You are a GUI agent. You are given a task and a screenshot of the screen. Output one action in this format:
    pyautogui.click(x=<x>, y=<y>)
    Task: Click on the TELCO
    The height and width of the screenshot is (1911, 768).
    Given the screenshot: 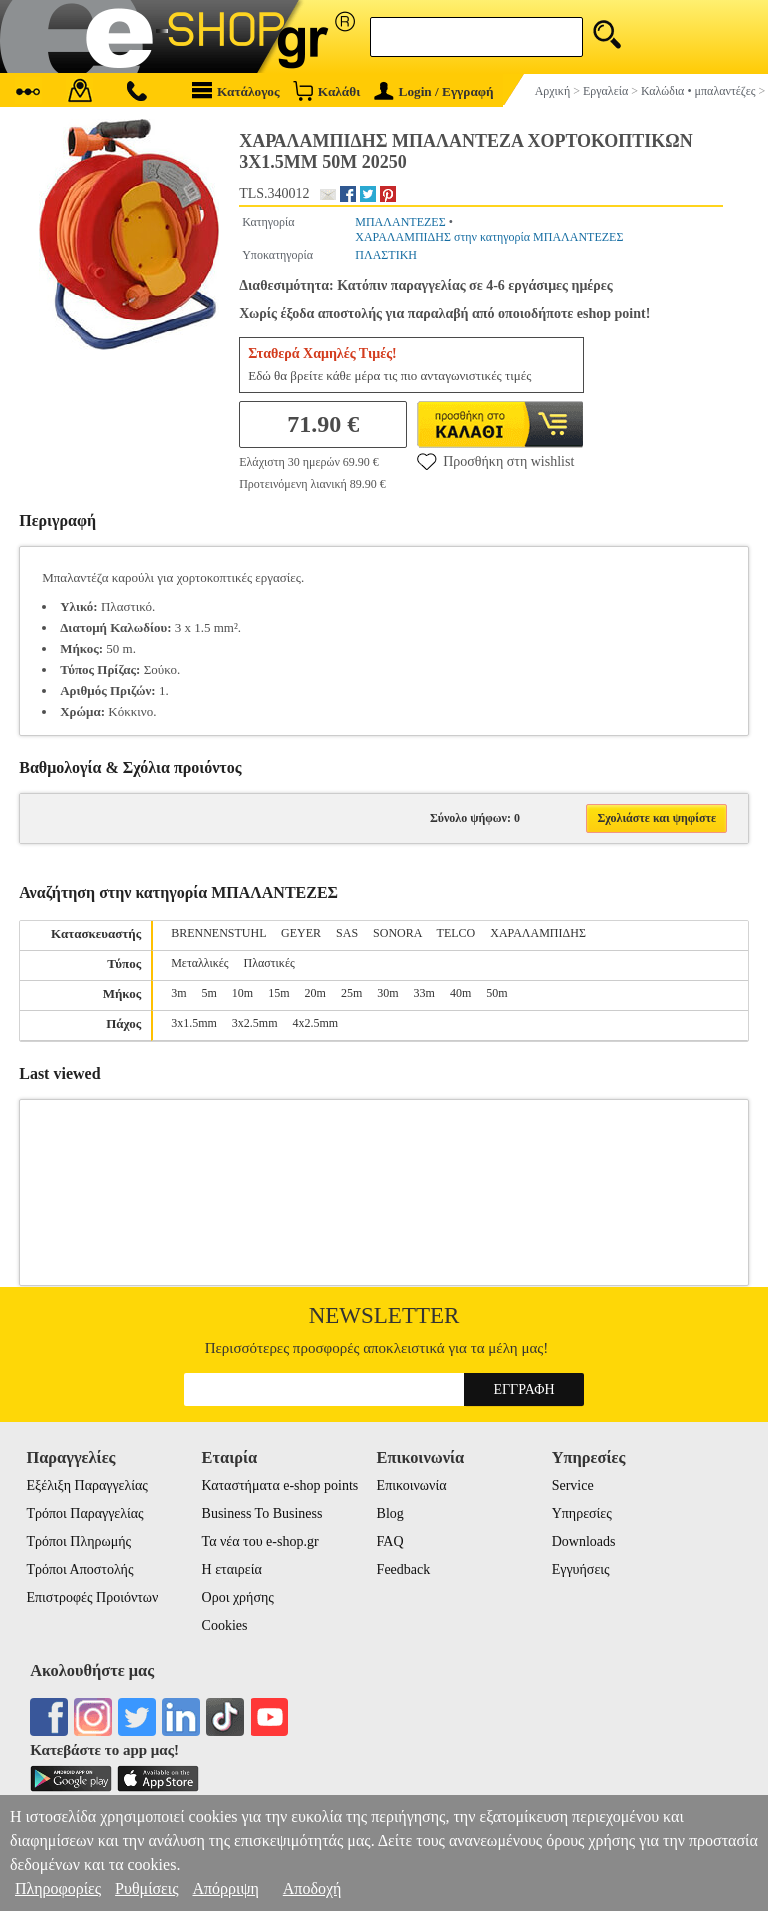 What is the action you would take?
    pyautogui.click(x=456, y=933)
    